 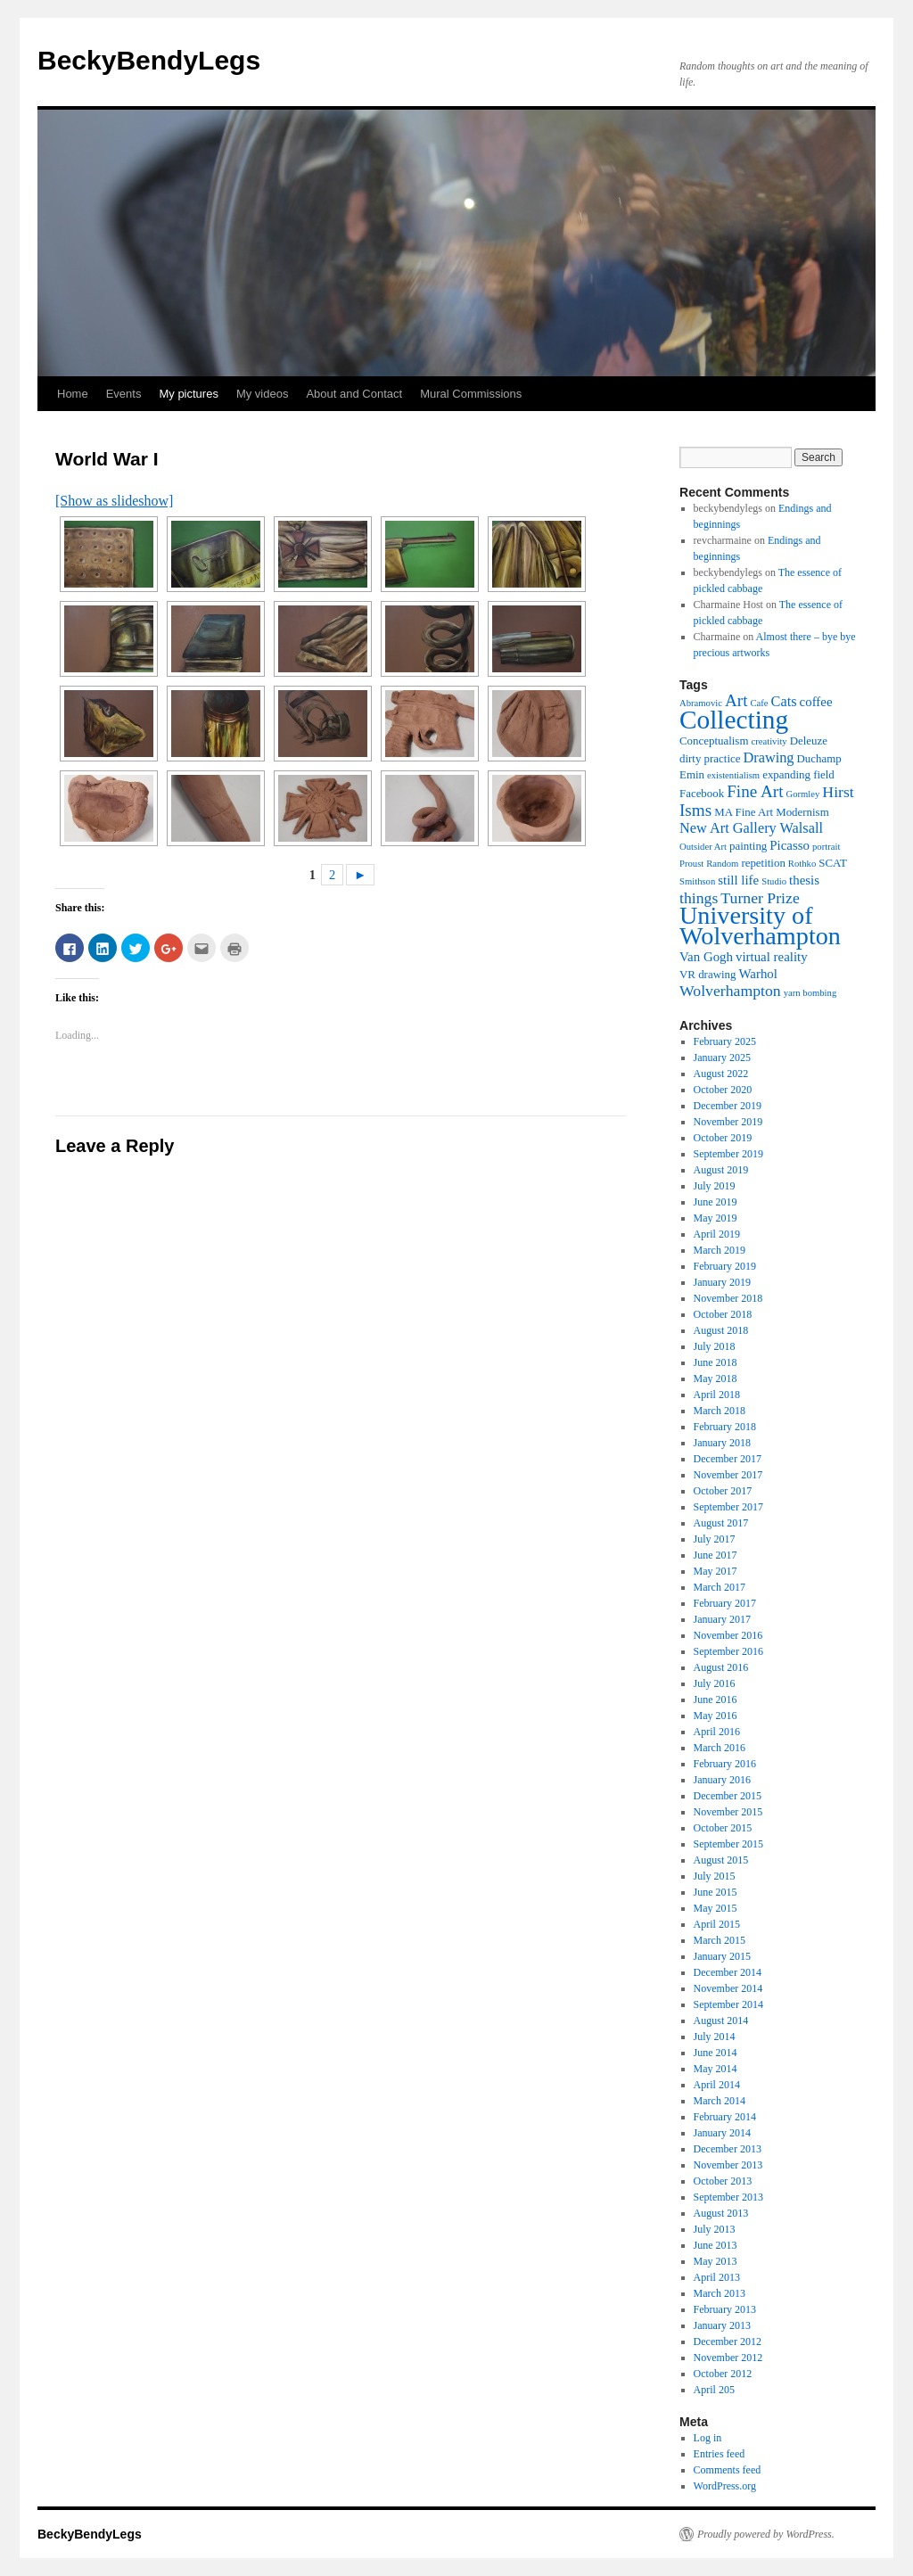 What do you see at coordinates (743, 812) in the screenshot?
I see `MA Fine Art [MA Fine Art (5 items)]` at bounding box center [743, 812].